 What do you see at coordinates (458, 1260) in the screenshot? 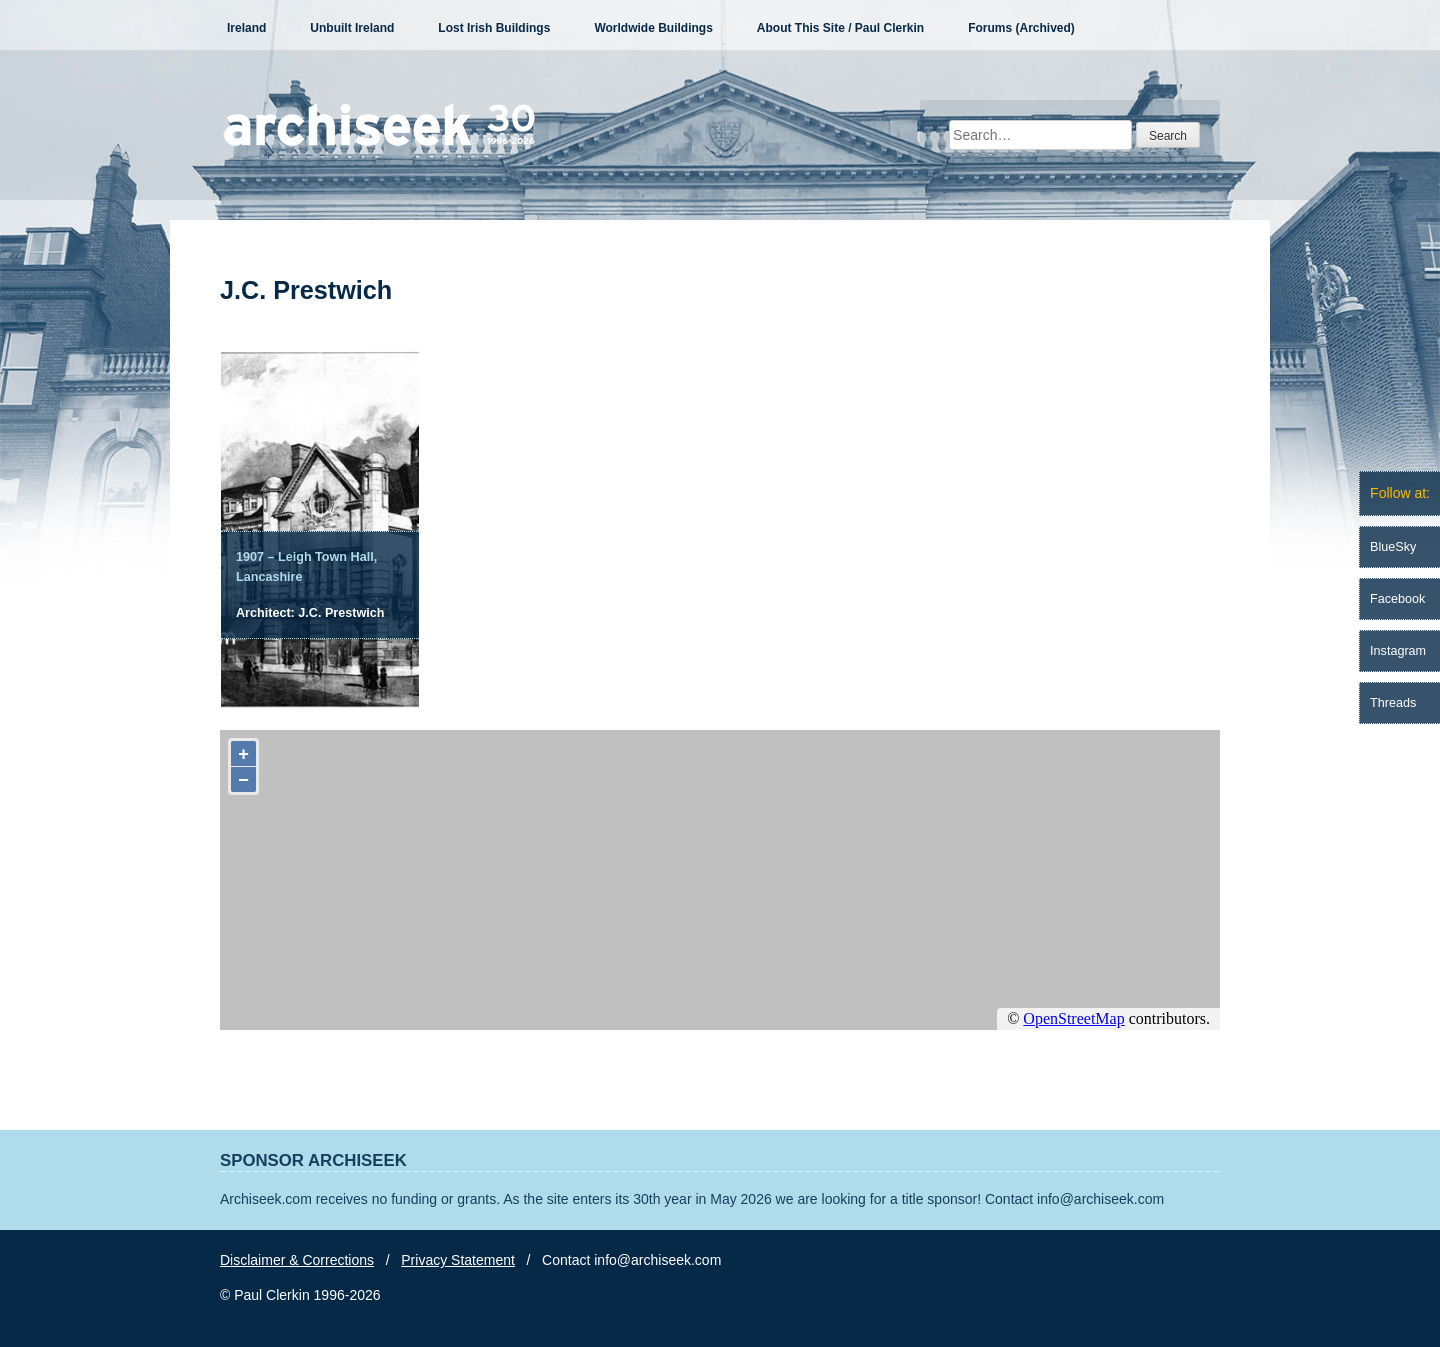
I see `Privacy Statement` at bounding box center [458, 1260].